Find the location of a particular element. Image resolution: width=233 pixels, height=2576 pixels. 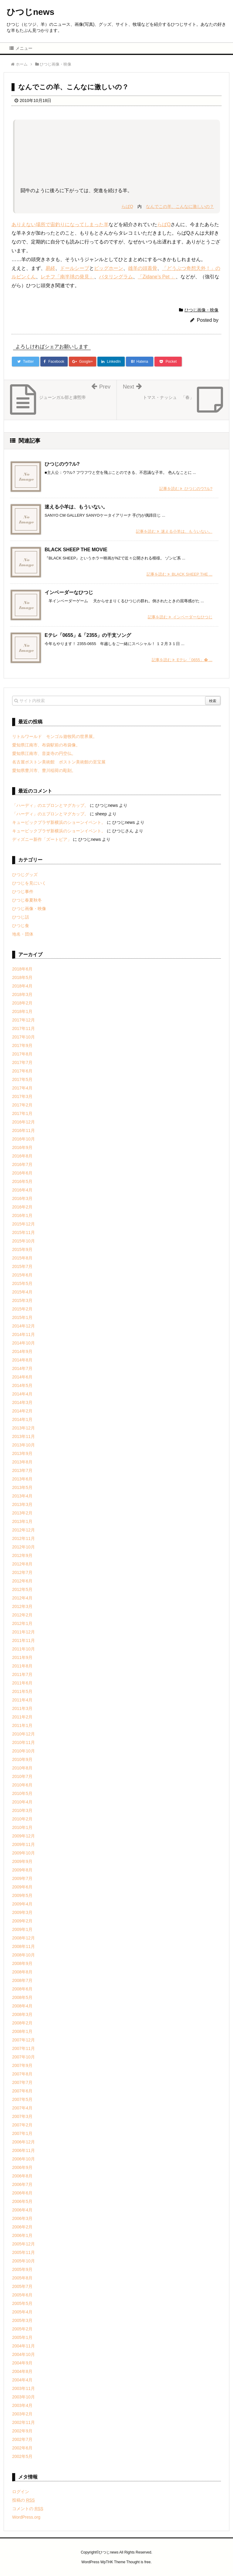

2005年1月 is located at coordinates (22, 2337).